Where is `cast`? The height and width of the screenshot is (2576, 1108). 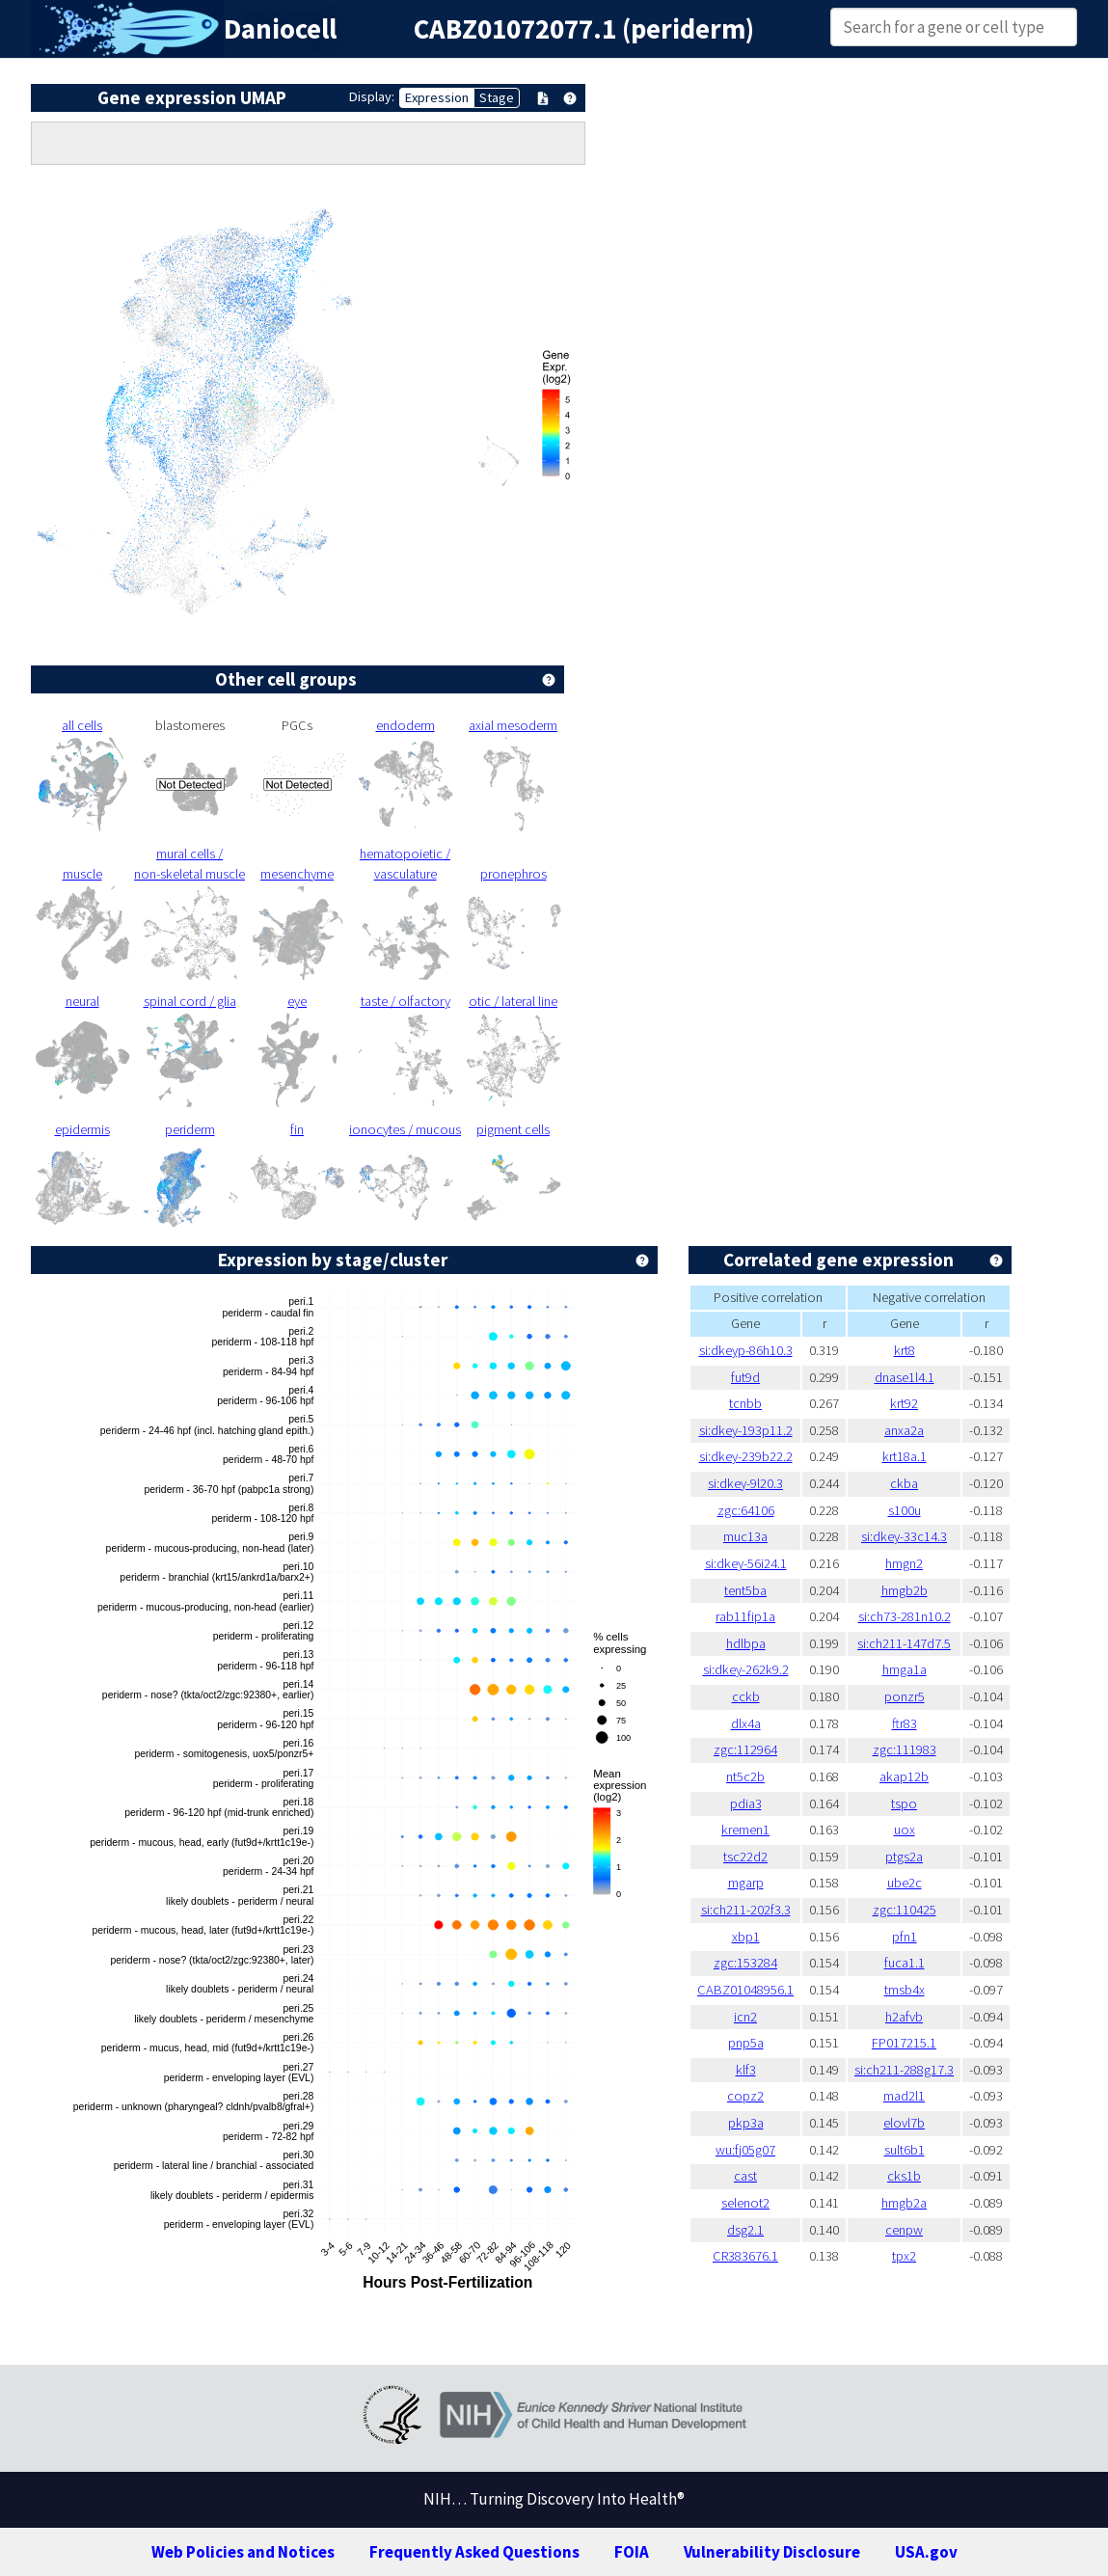 cast is located at coordinates (745, 2175).